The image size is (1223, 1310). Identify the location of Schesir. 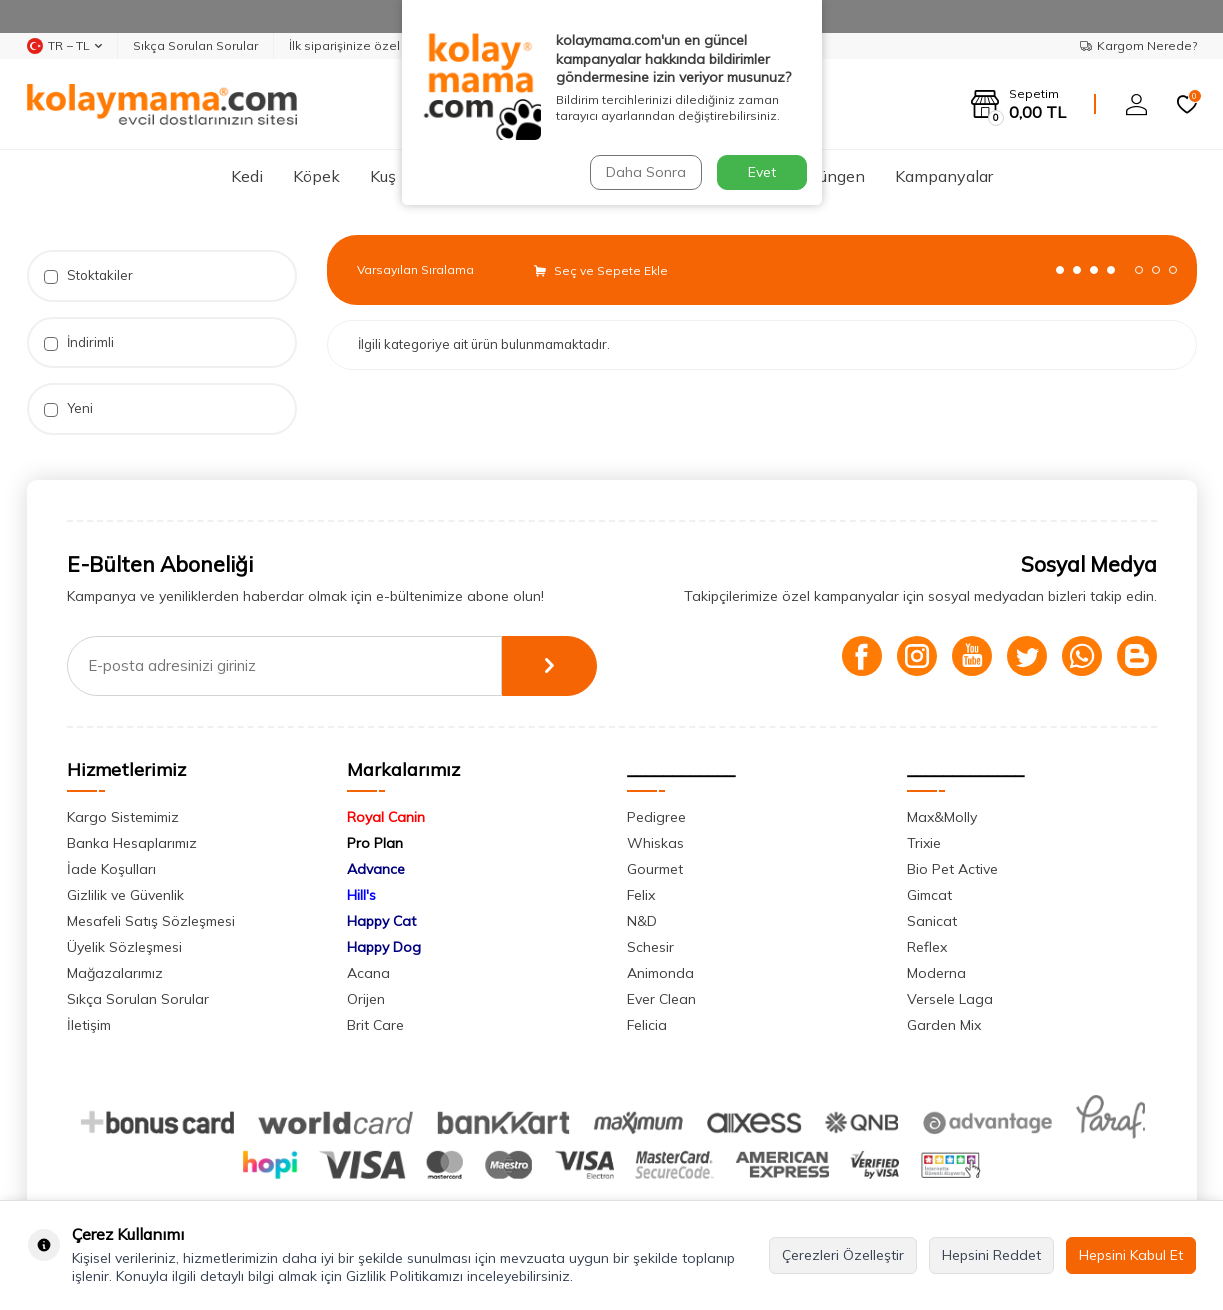
(650, 947).